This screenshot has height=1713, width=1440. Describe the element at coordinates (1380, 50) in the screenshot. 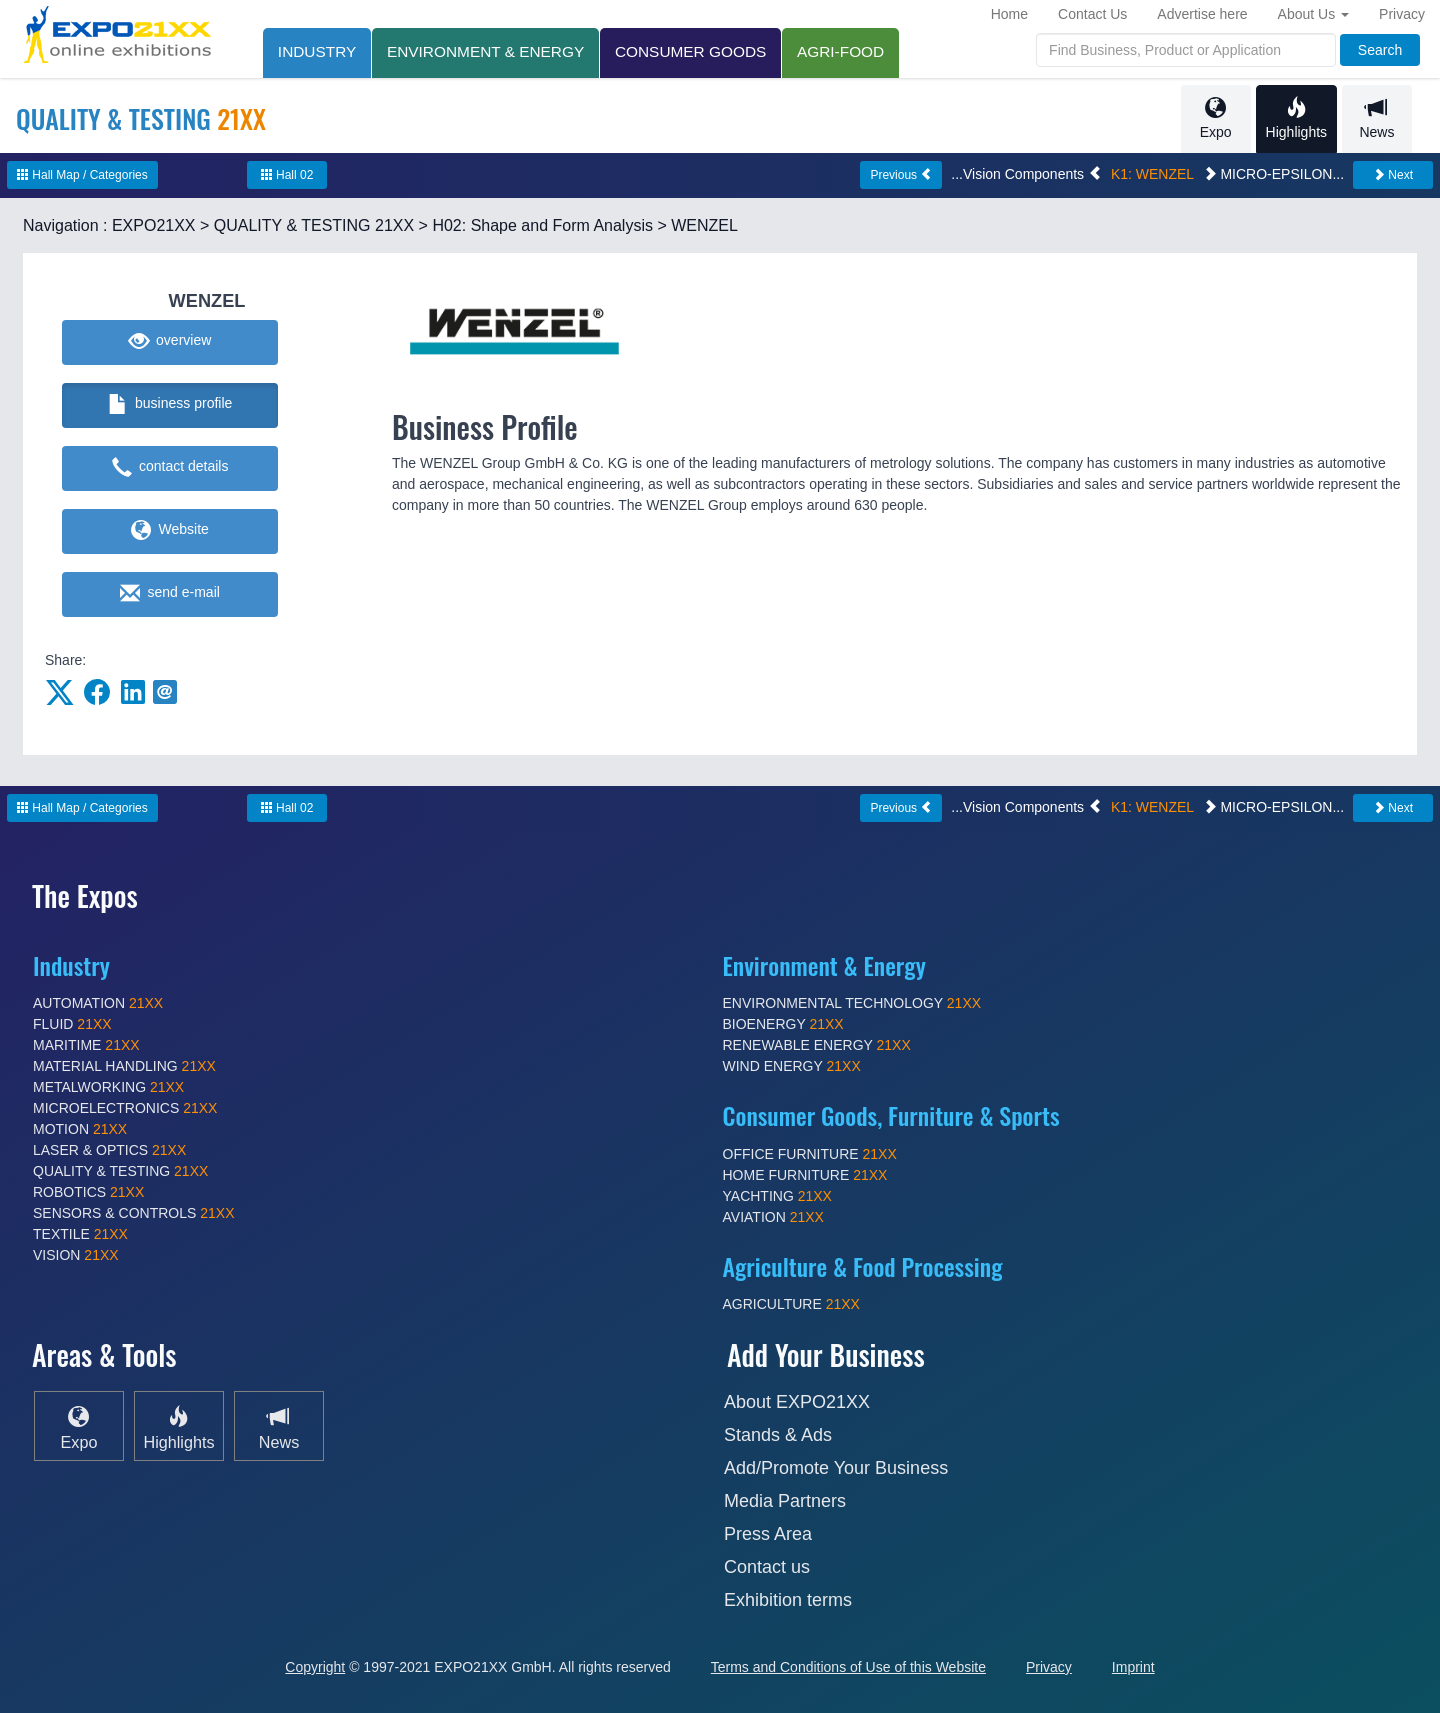

I see `Search` at that location.